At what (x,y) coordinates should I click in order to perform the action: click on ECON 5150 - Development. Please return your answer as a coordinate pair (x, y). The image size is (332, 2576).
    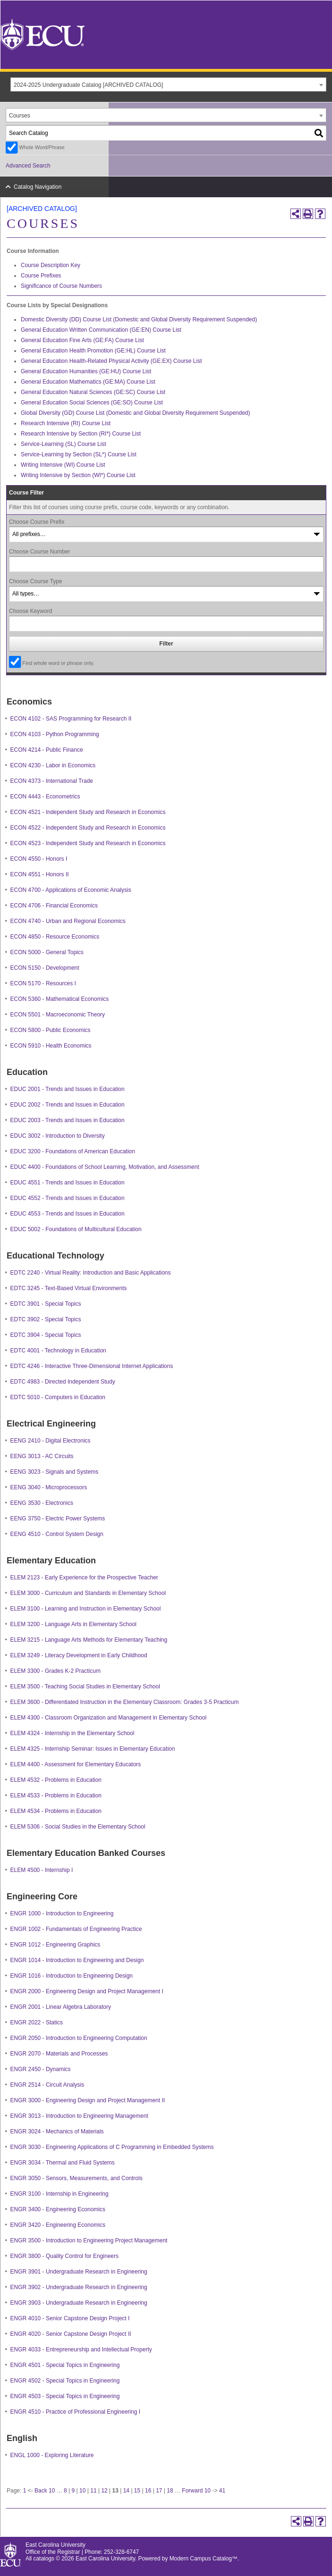
    Looking at the image, I should click on (44, 968).